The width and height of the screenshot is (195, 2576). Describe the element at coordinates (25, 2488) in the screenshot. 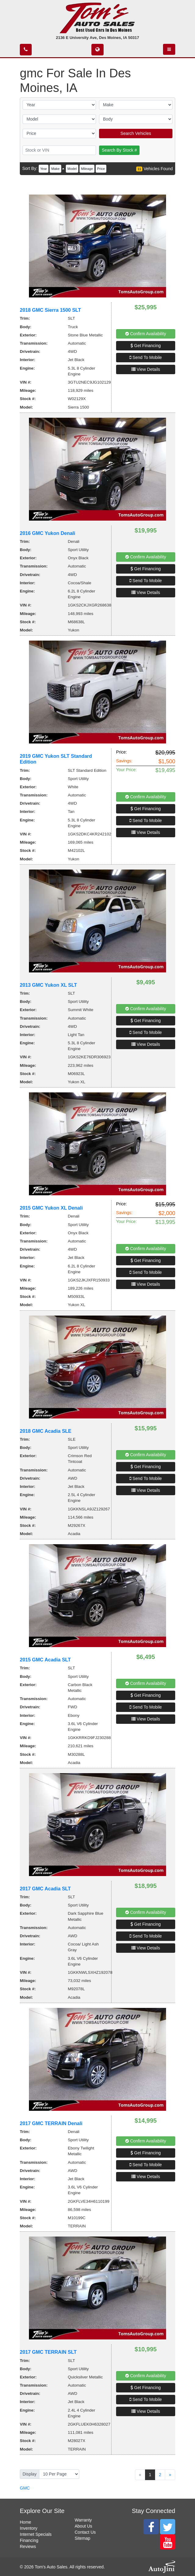

I see `GMC` at that location.